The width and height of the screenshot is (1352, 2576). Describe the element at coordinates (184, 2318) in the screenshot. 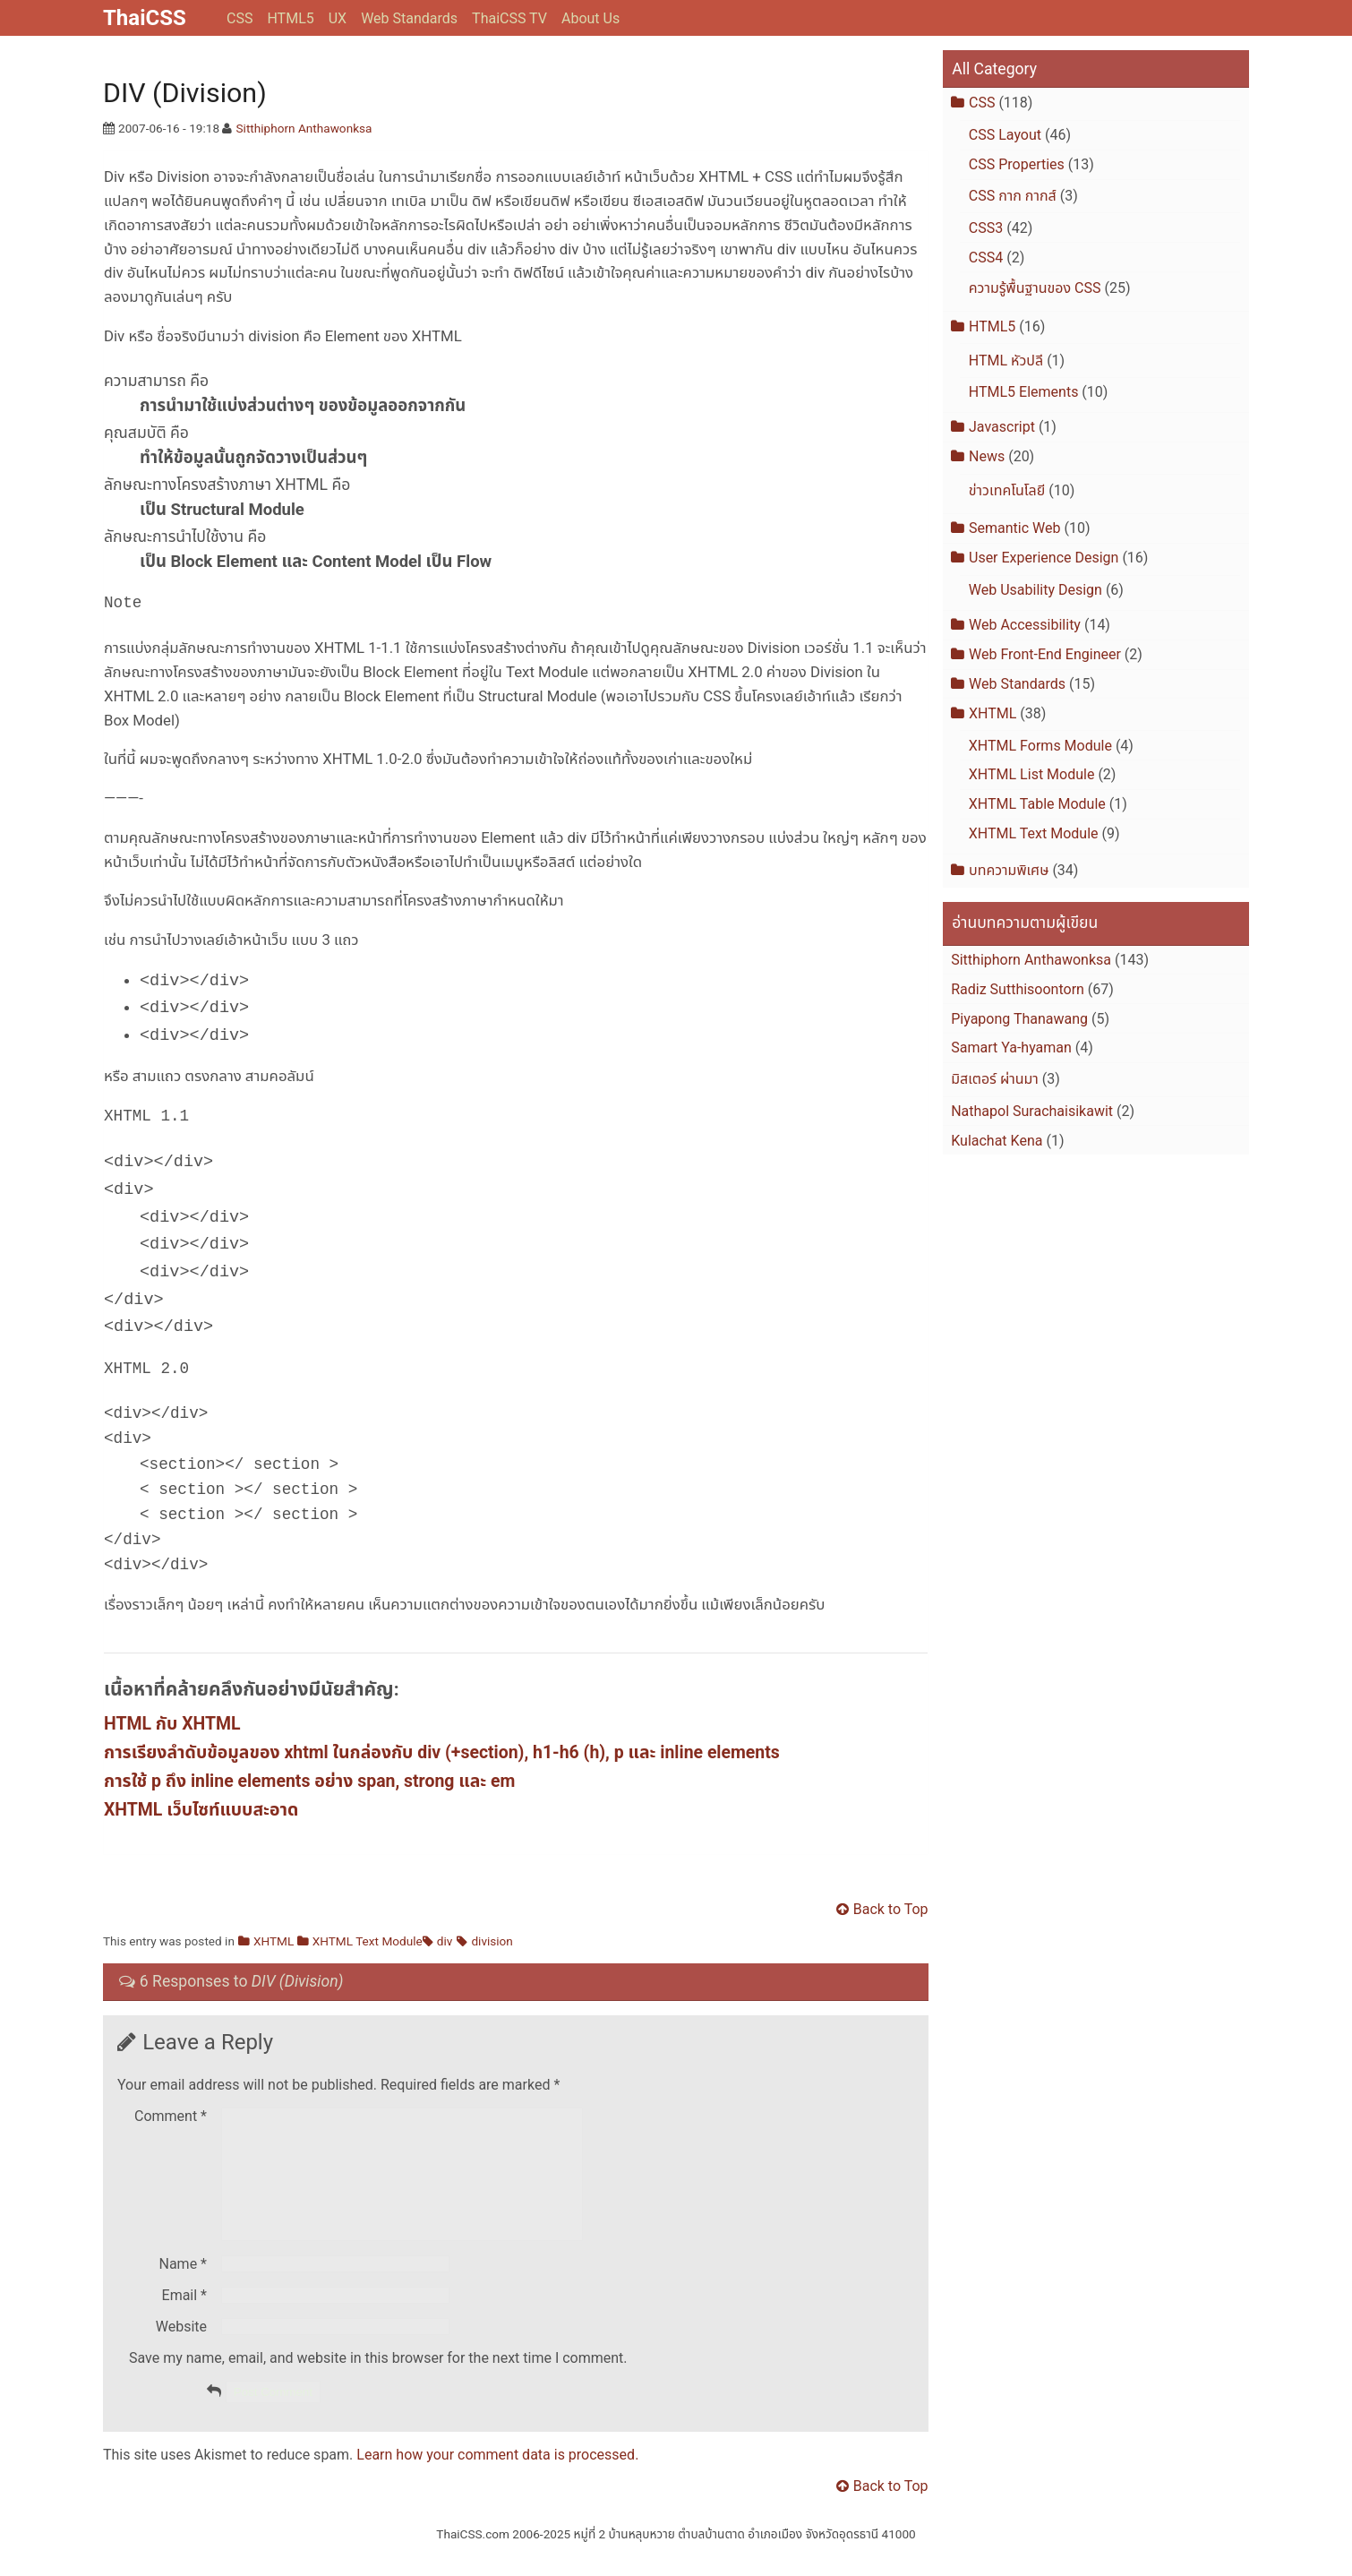

I see `Email` at that location.